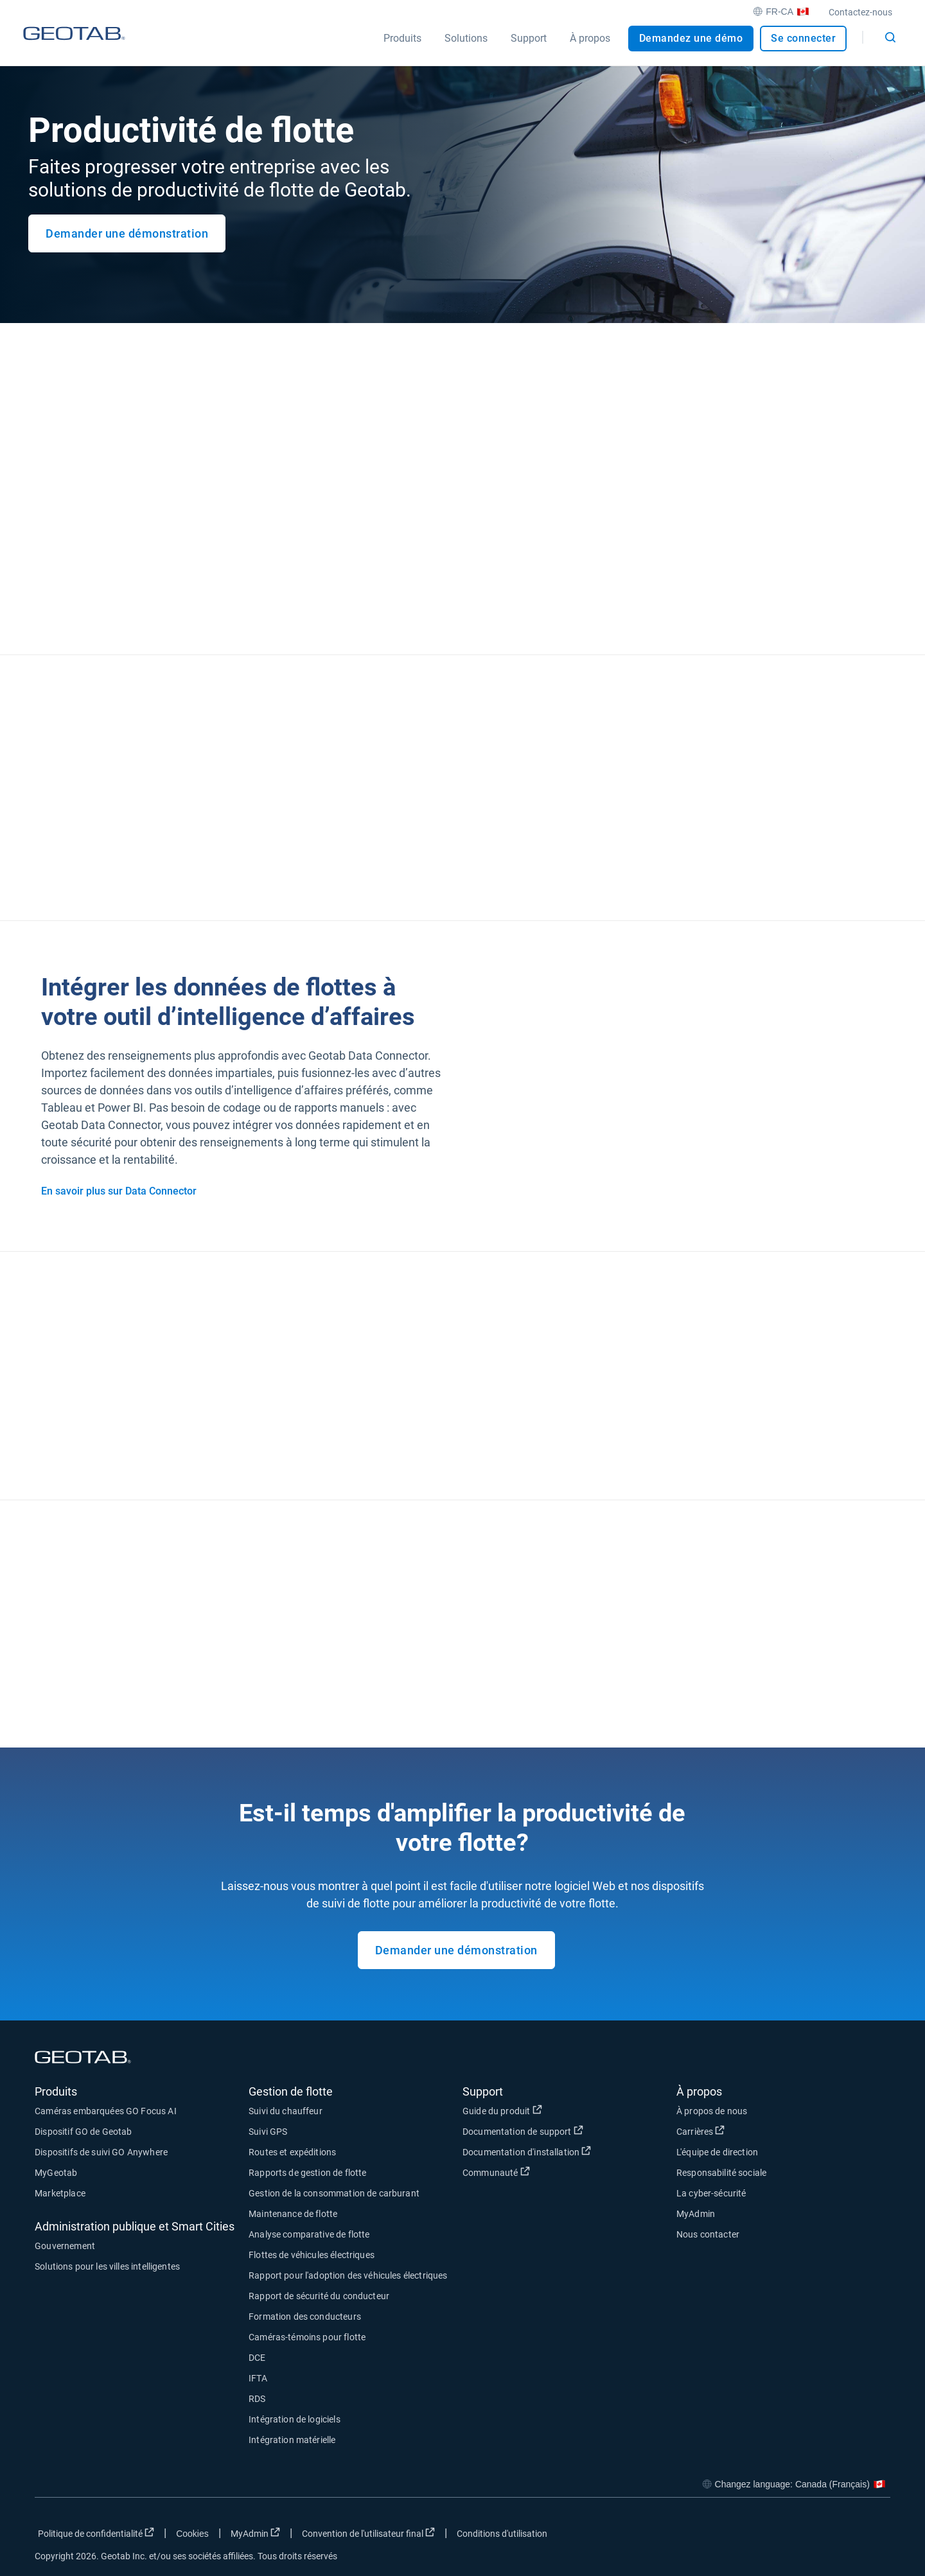 This screenshot has width=925, height=2576. What do you see at coordinates (810, 2536) in the screenshot?
I see `[Go to Geotab's twitter page]` at bounding box center [810, 2536].